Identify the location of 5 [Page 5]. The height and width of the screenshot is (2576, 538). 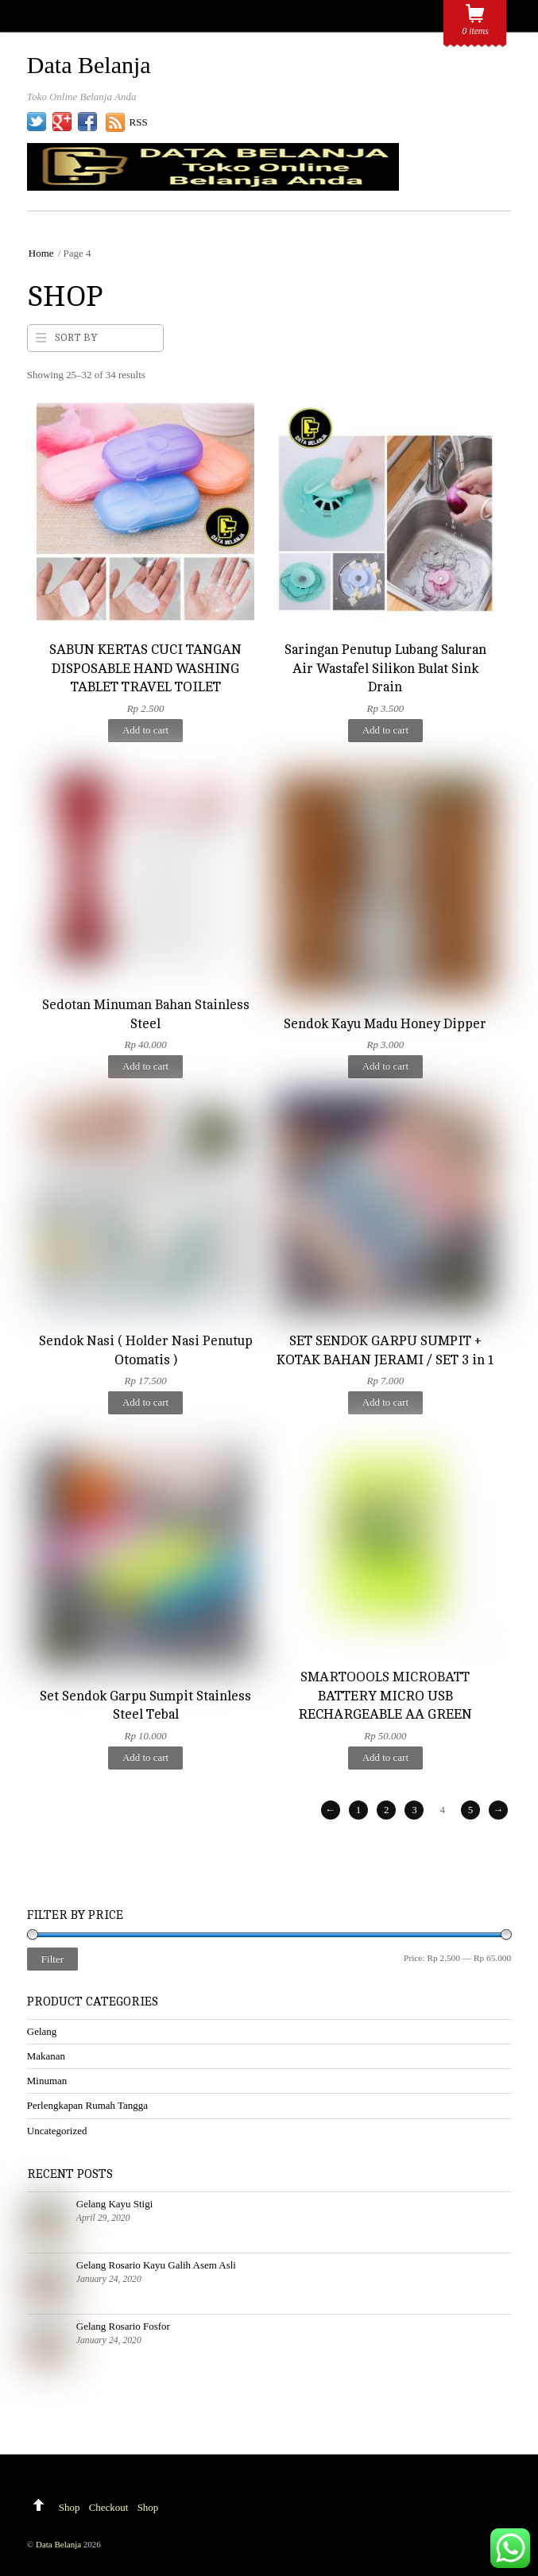
(470, 1810).